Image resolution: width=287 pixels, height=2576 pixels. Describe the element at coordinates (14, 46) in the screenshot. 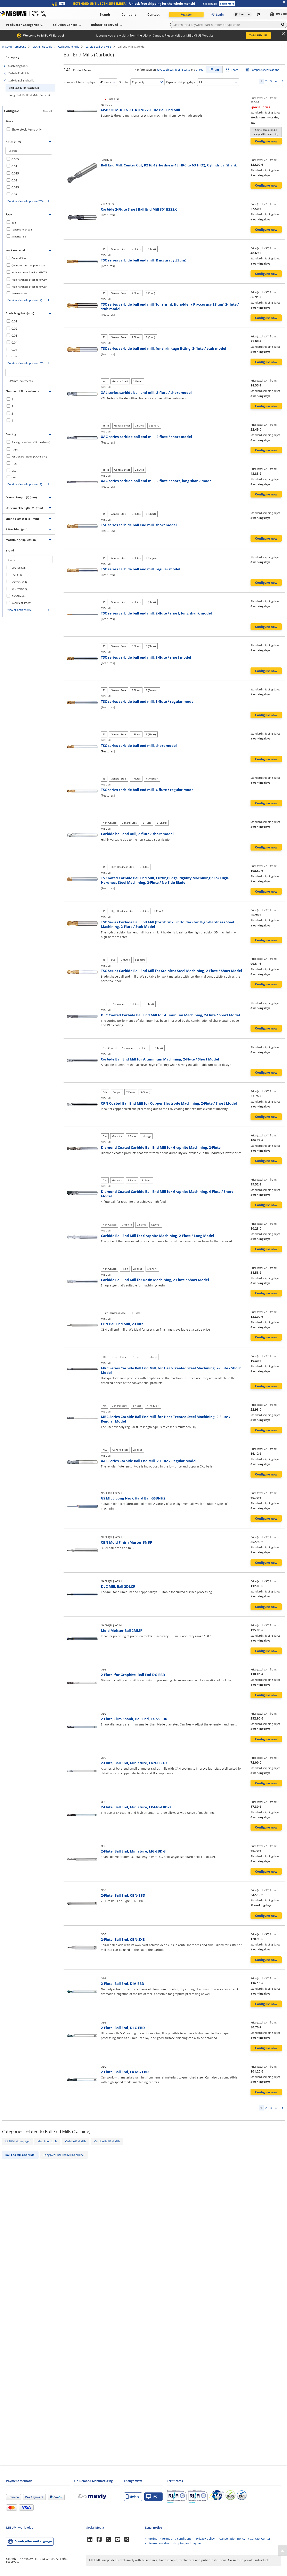

I see `MISUMI Homepage` at that location.